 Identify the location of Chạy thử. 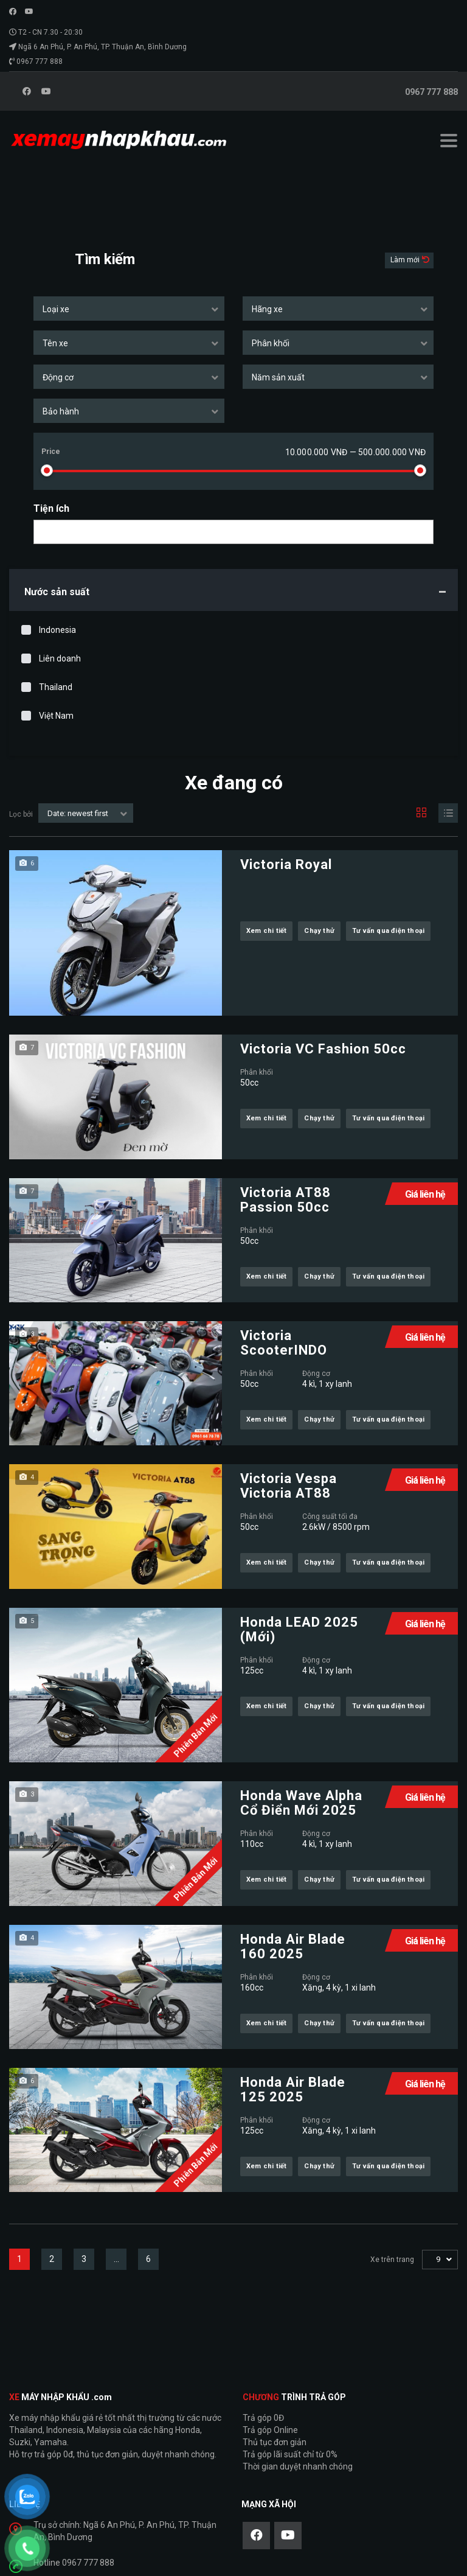
(319, 931).